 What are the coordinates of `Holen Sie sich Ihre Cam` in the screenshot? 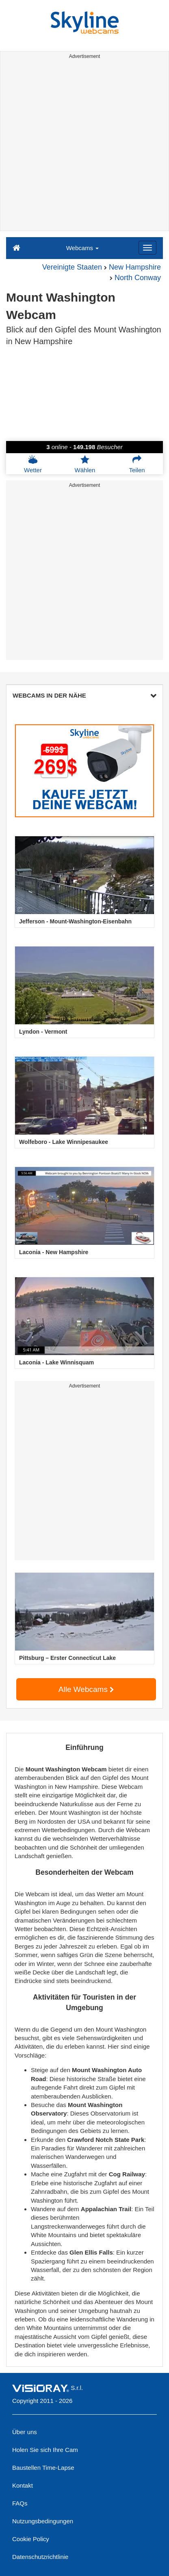 It's located at (45, 2449).